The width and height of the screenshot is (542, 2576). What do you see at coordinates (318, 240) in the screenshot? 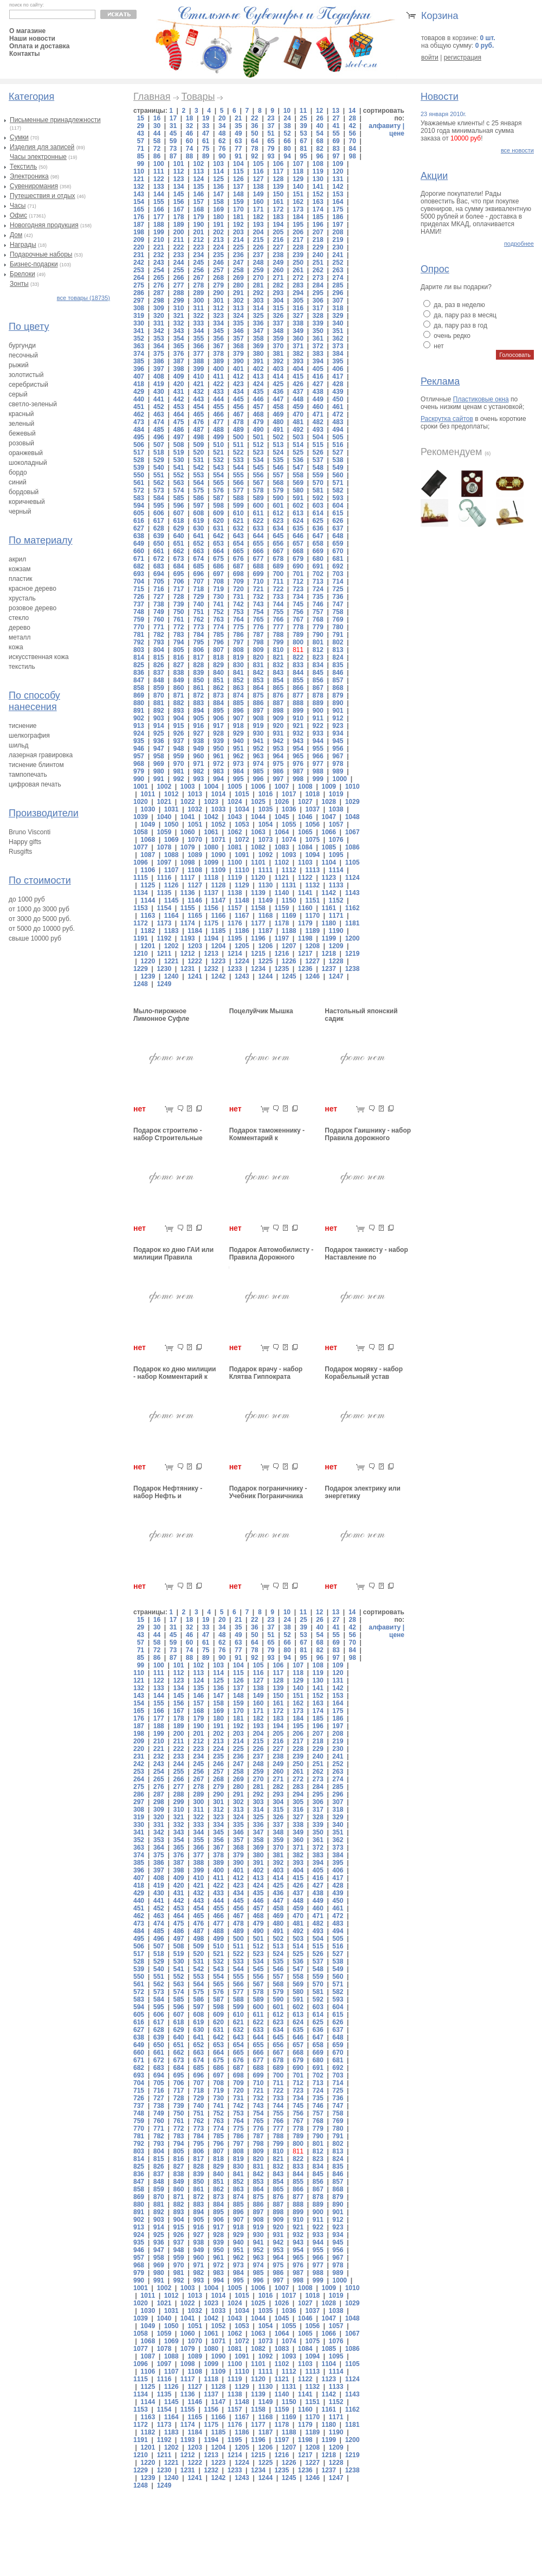
I see `218` at bounding box center [318, 240].